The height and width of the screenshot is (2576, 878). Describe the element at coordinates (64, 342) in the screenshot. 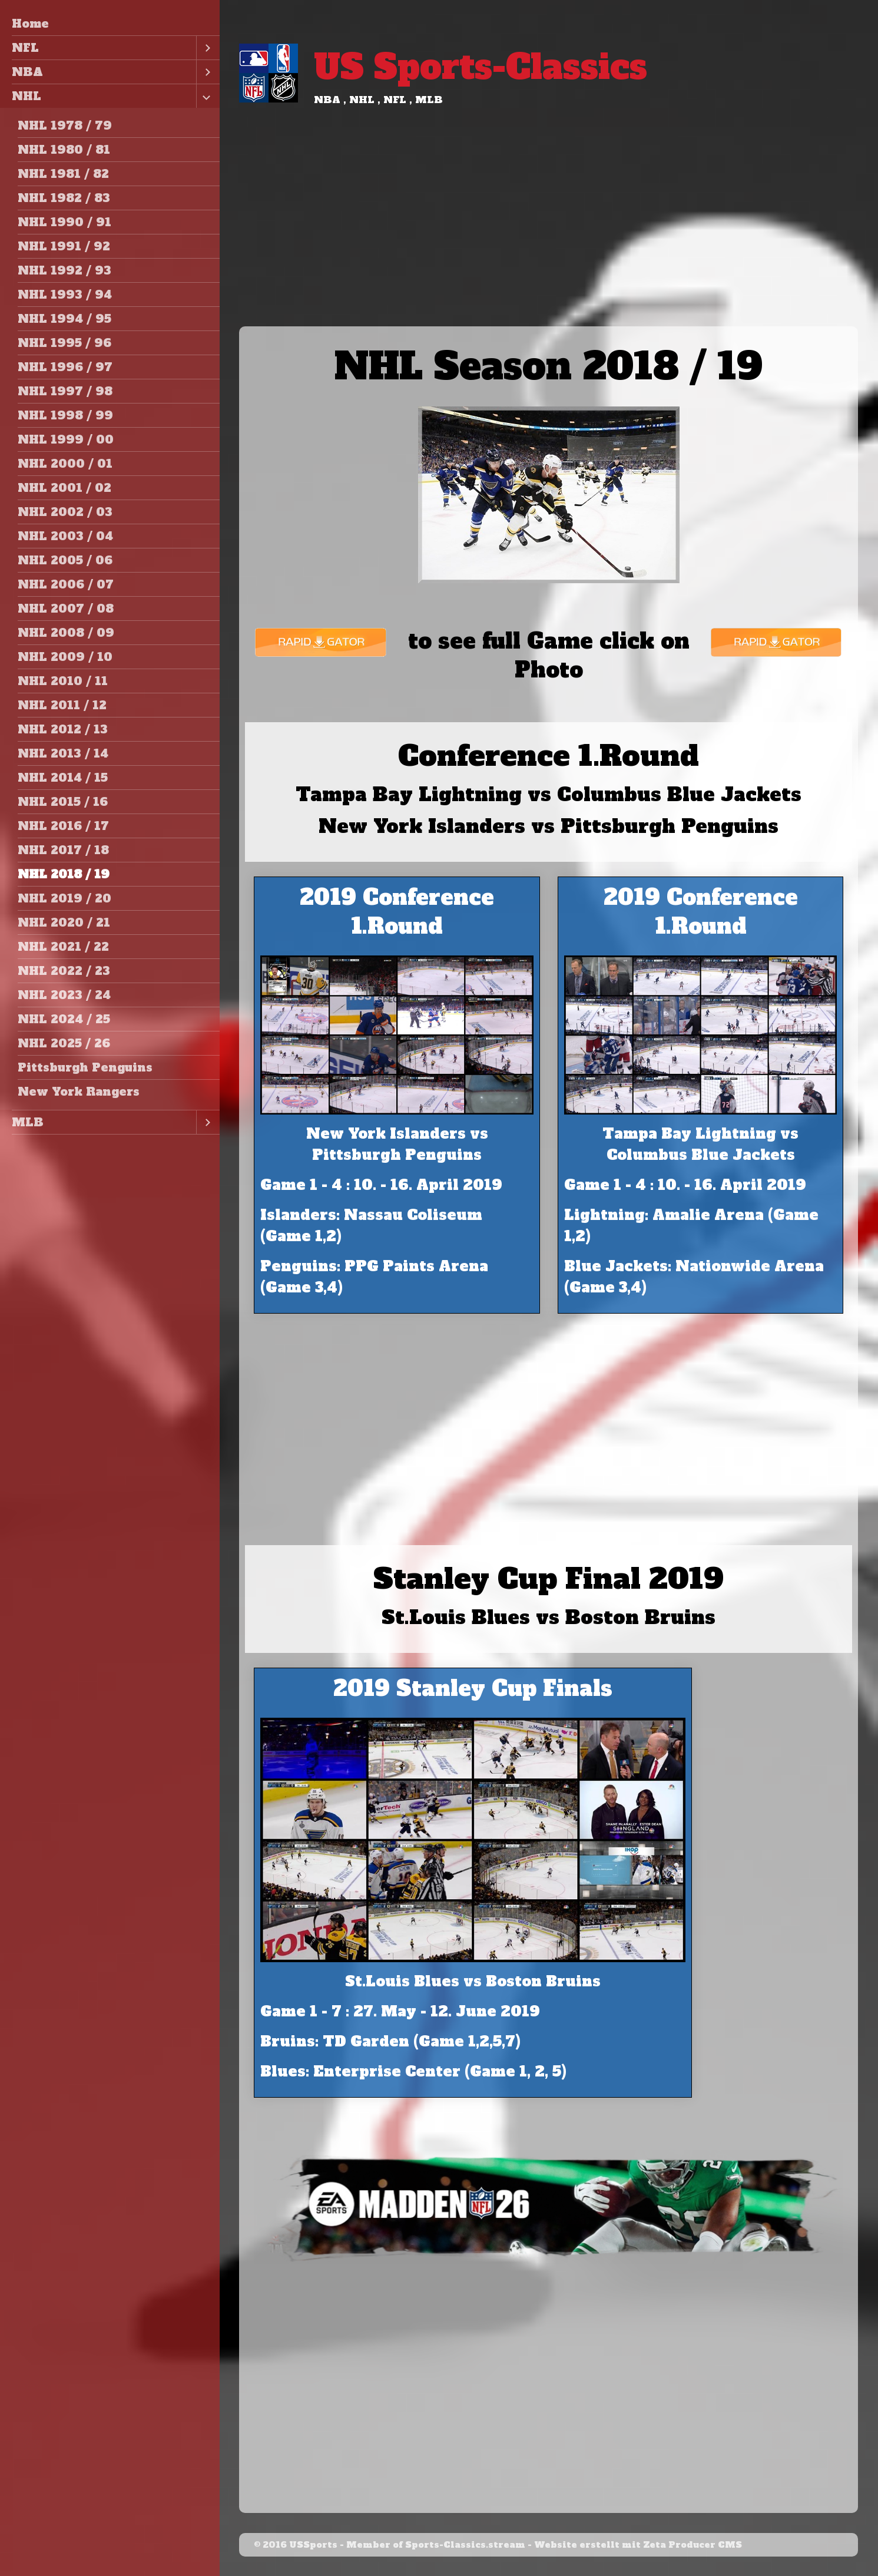

I see `NHL 1995 / 96` at that location.